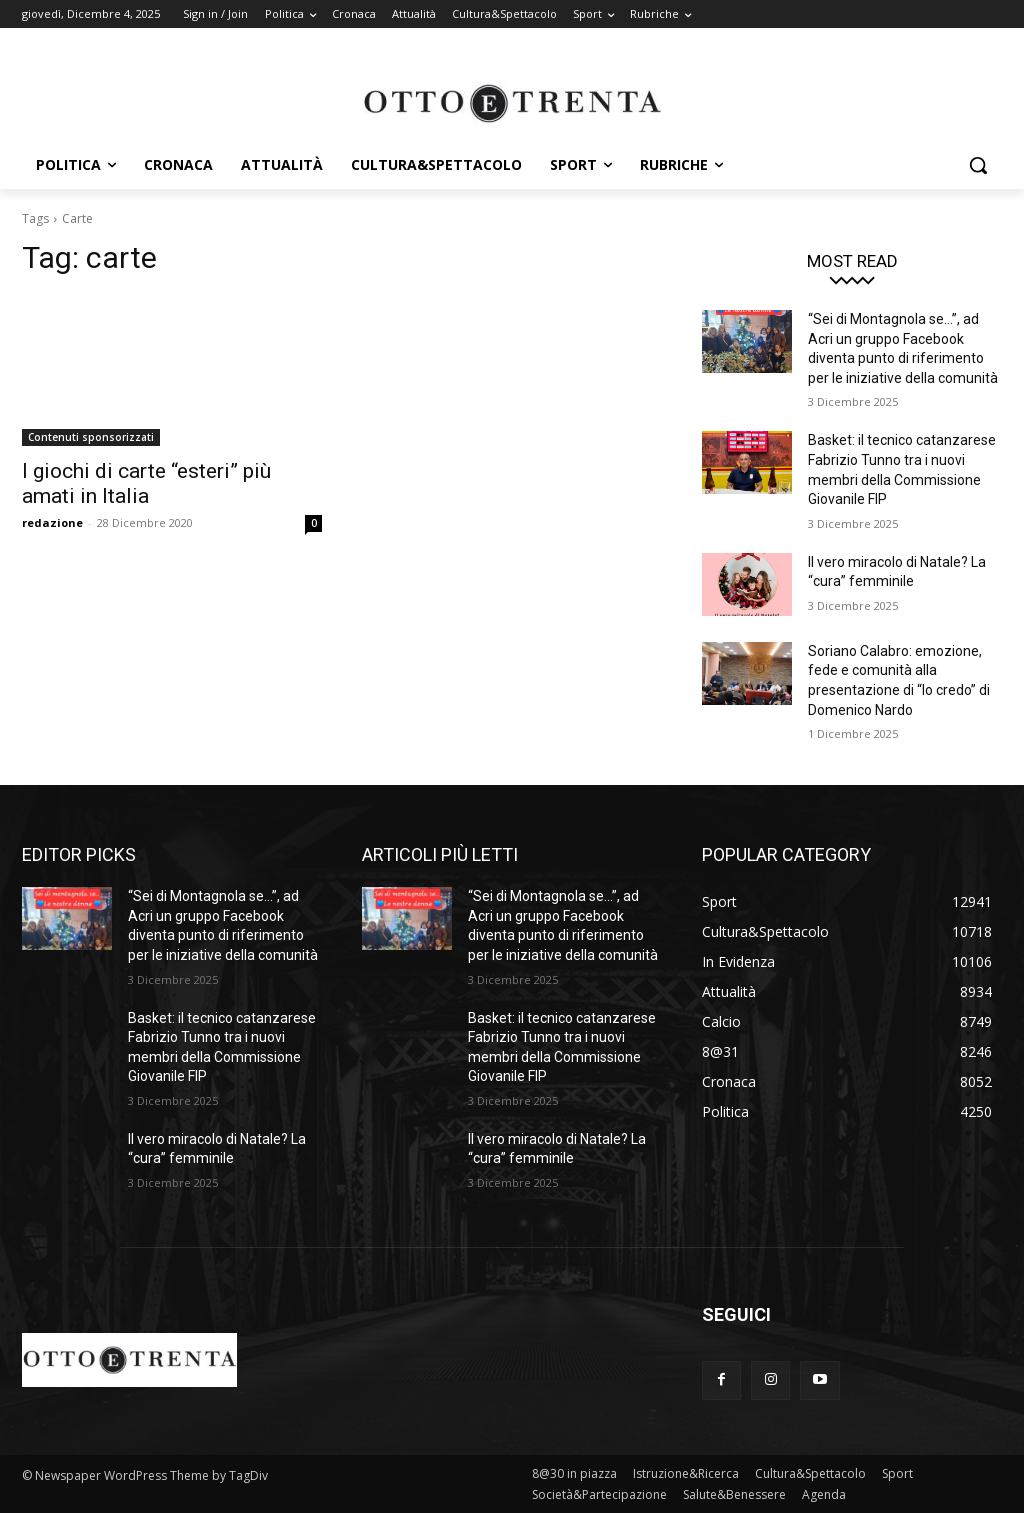 Image resolution: width=1024 pixels, height=1513 pixels. I want to click on [button], so click(978, 165).